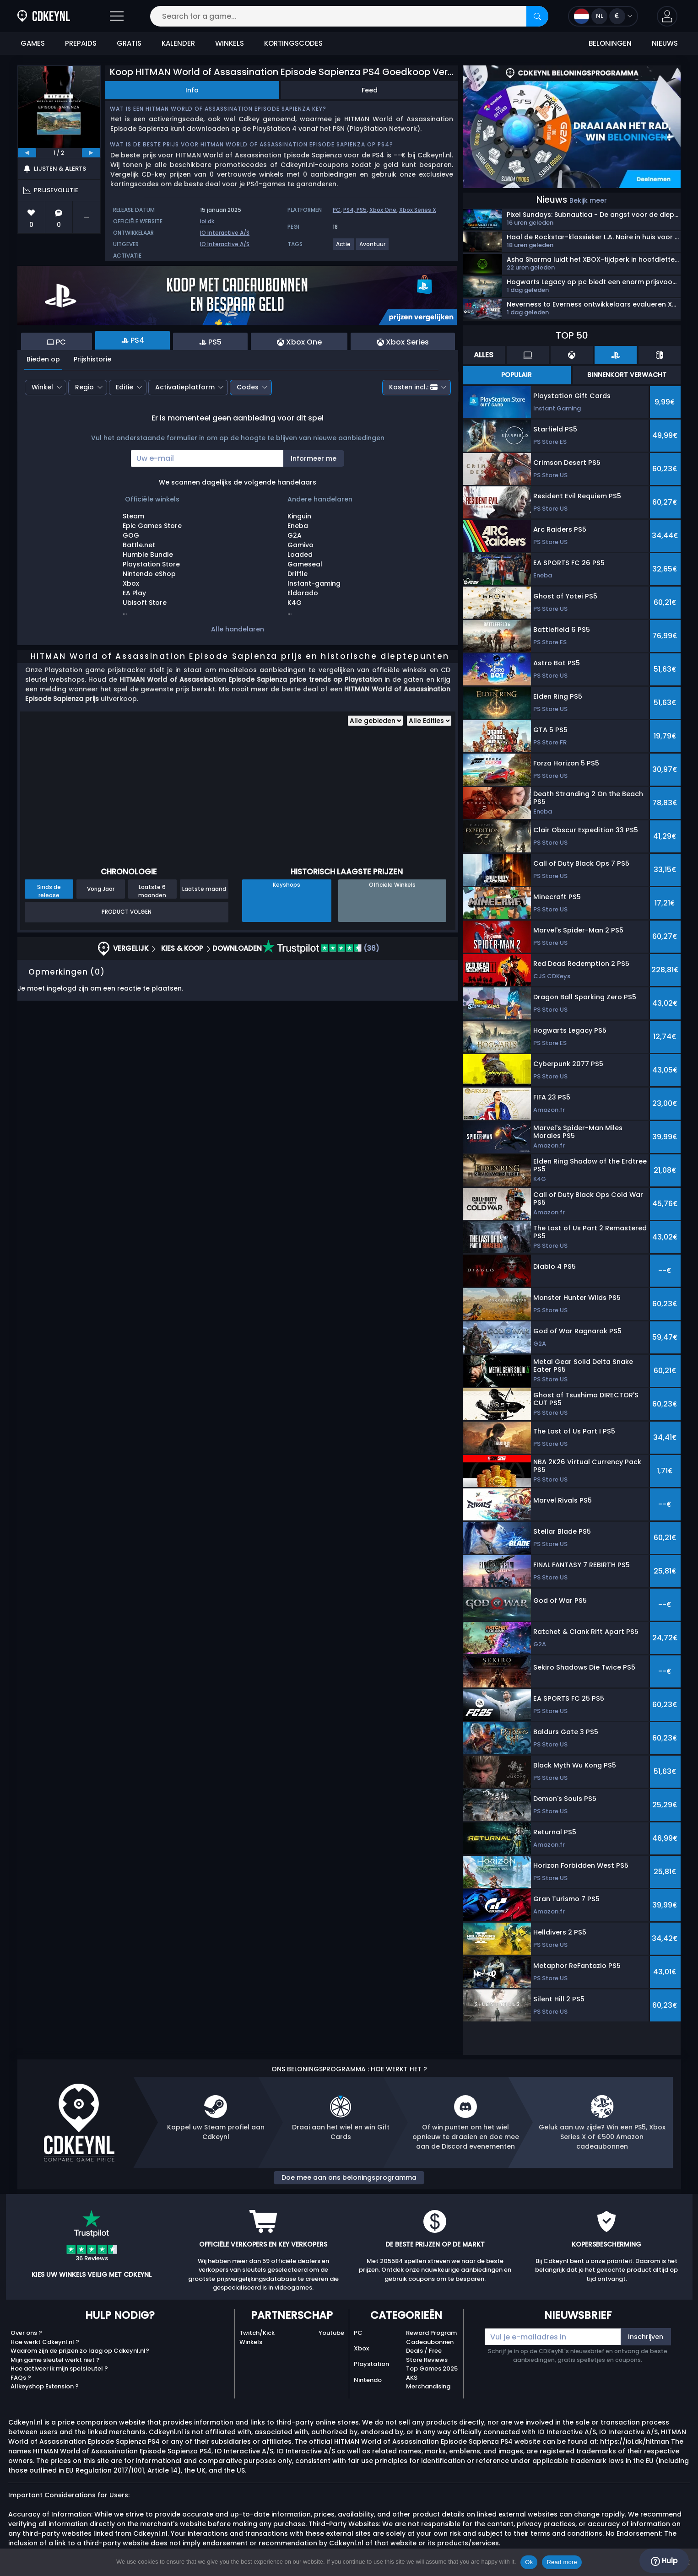 The width and height of the screenshot is (698, 2576). I want to click on AKS Merchandising, so click(428, 2382).